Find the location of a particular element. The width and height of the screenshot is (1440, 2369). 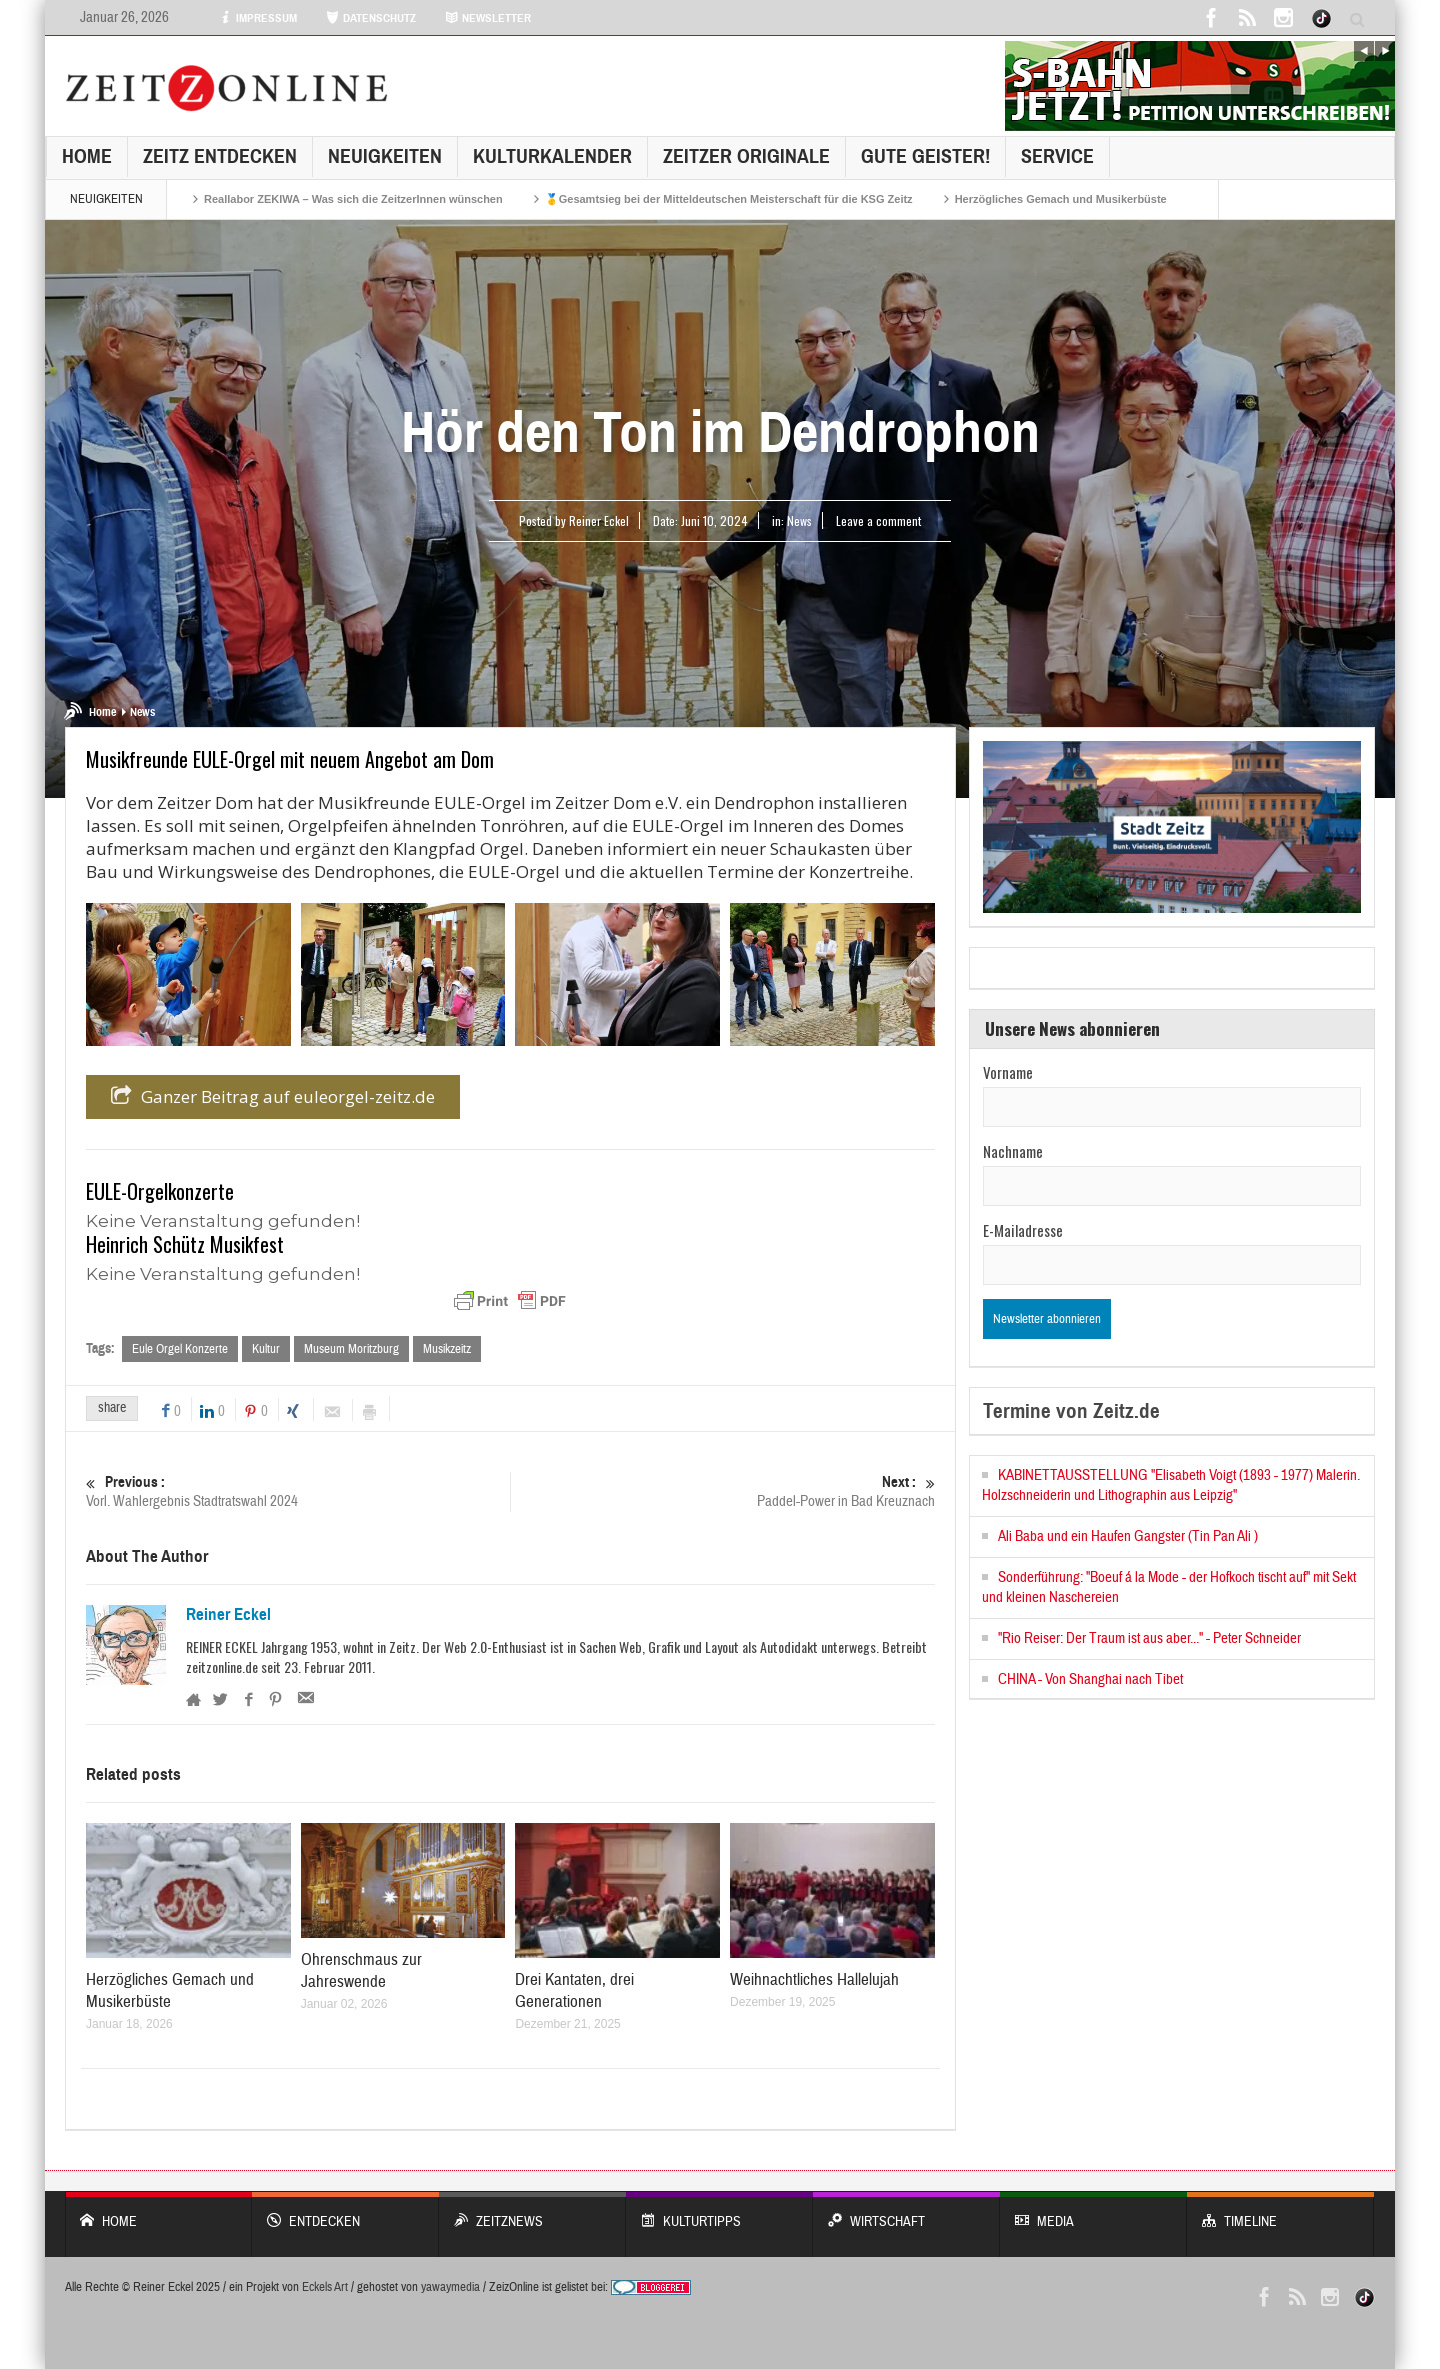

Service is located at coordinates (1057, 156).